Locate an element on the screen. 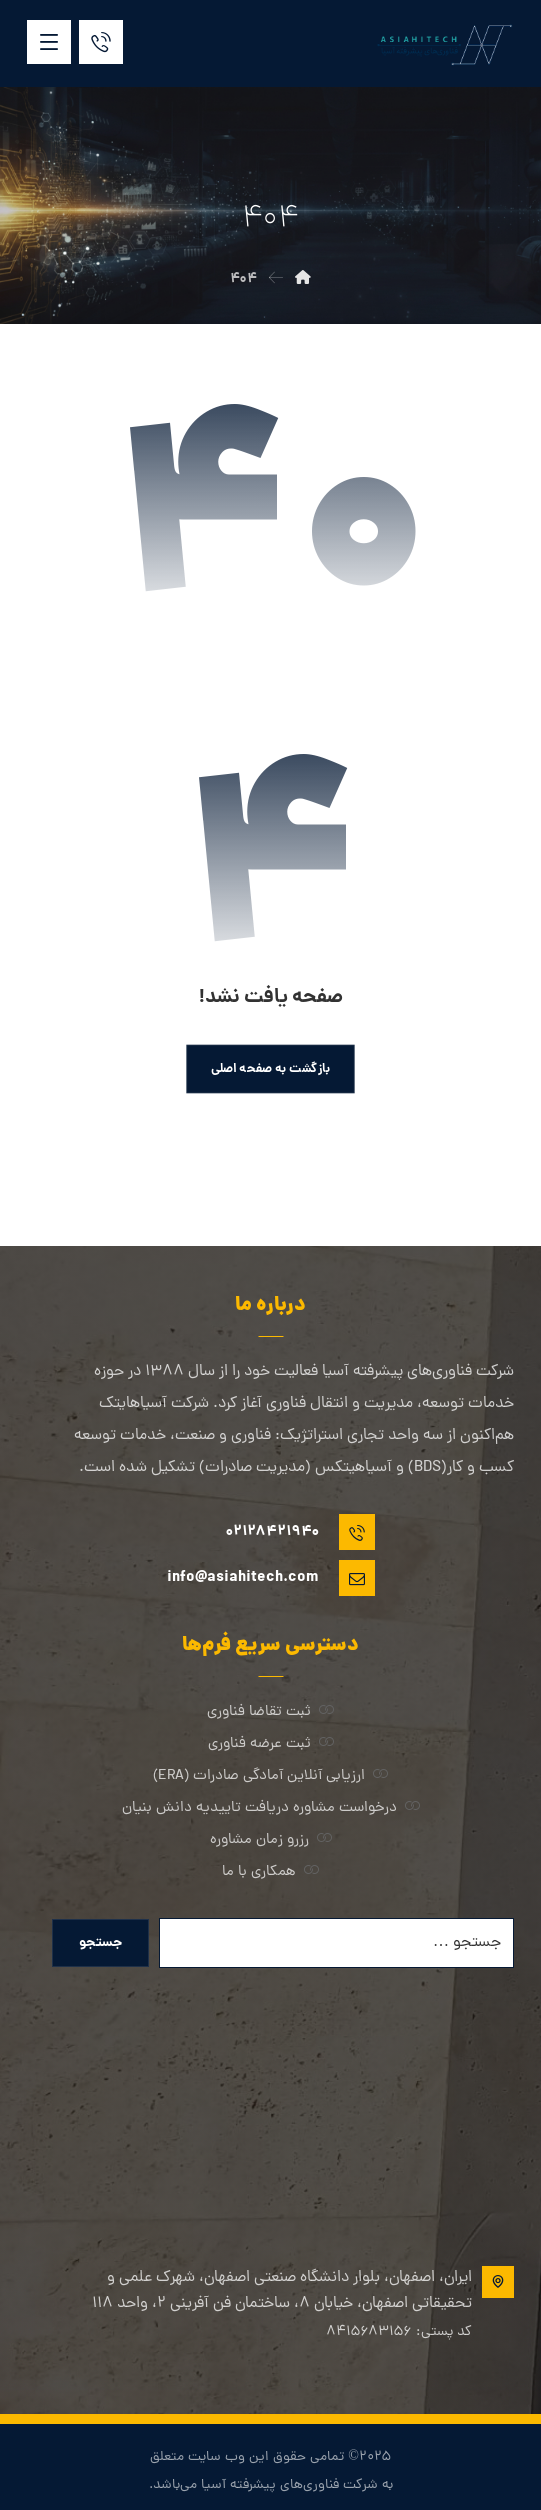 The width and height of the screenshot is (541, 2510). بازگشت به صفحه اصلی is located at coordinates (271, 1069).